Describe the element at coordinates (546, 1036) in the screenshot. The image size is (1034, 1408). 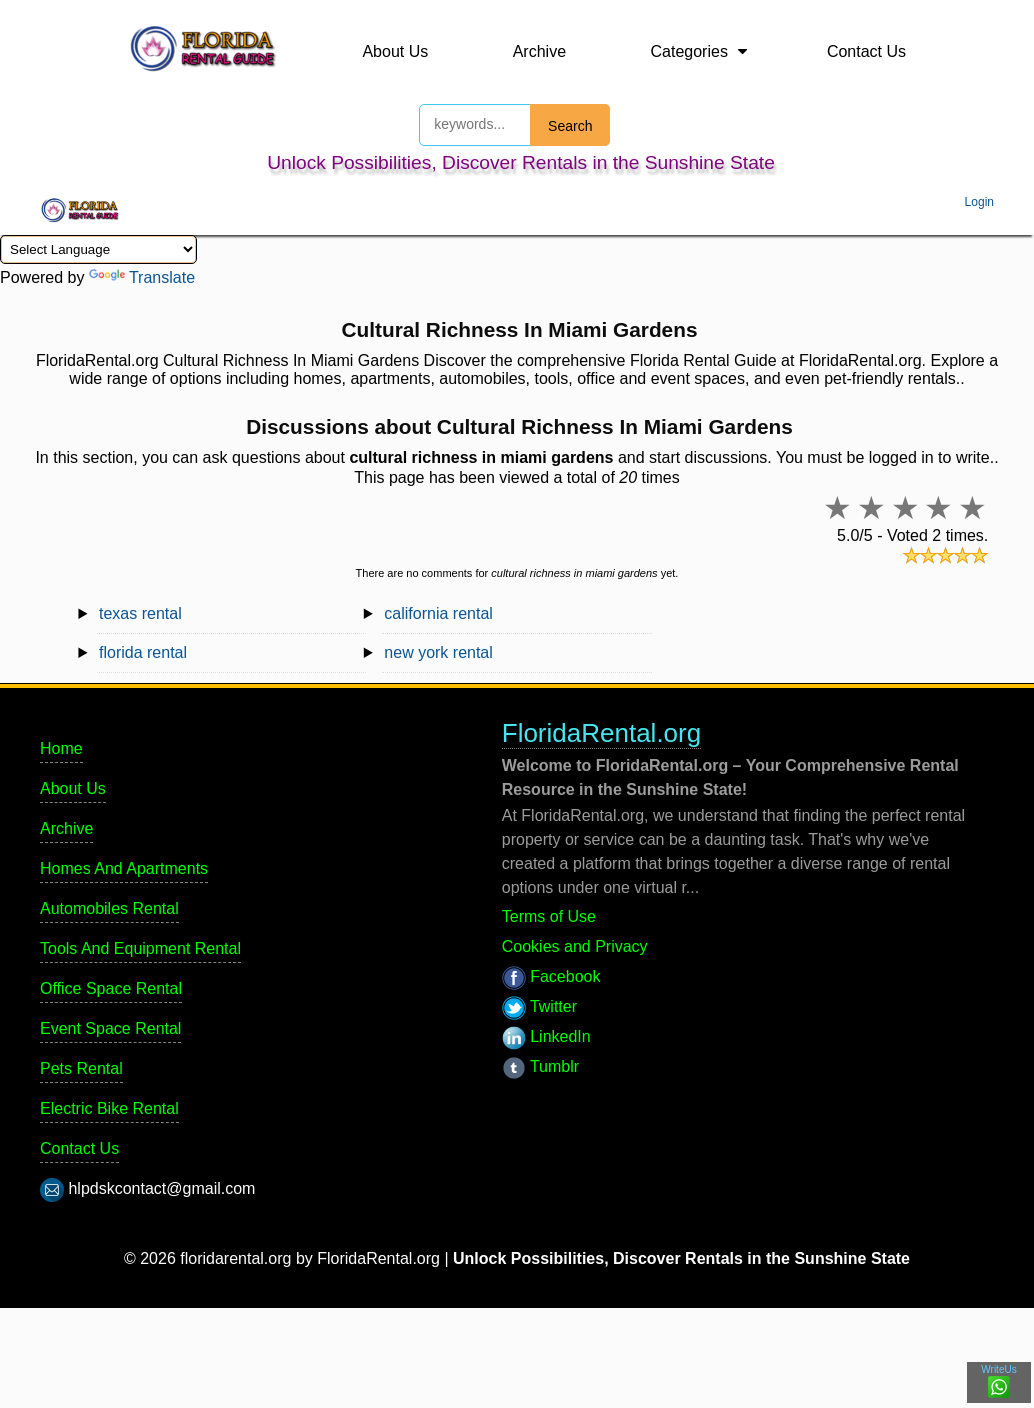
I see `LinkedIn` at that location.